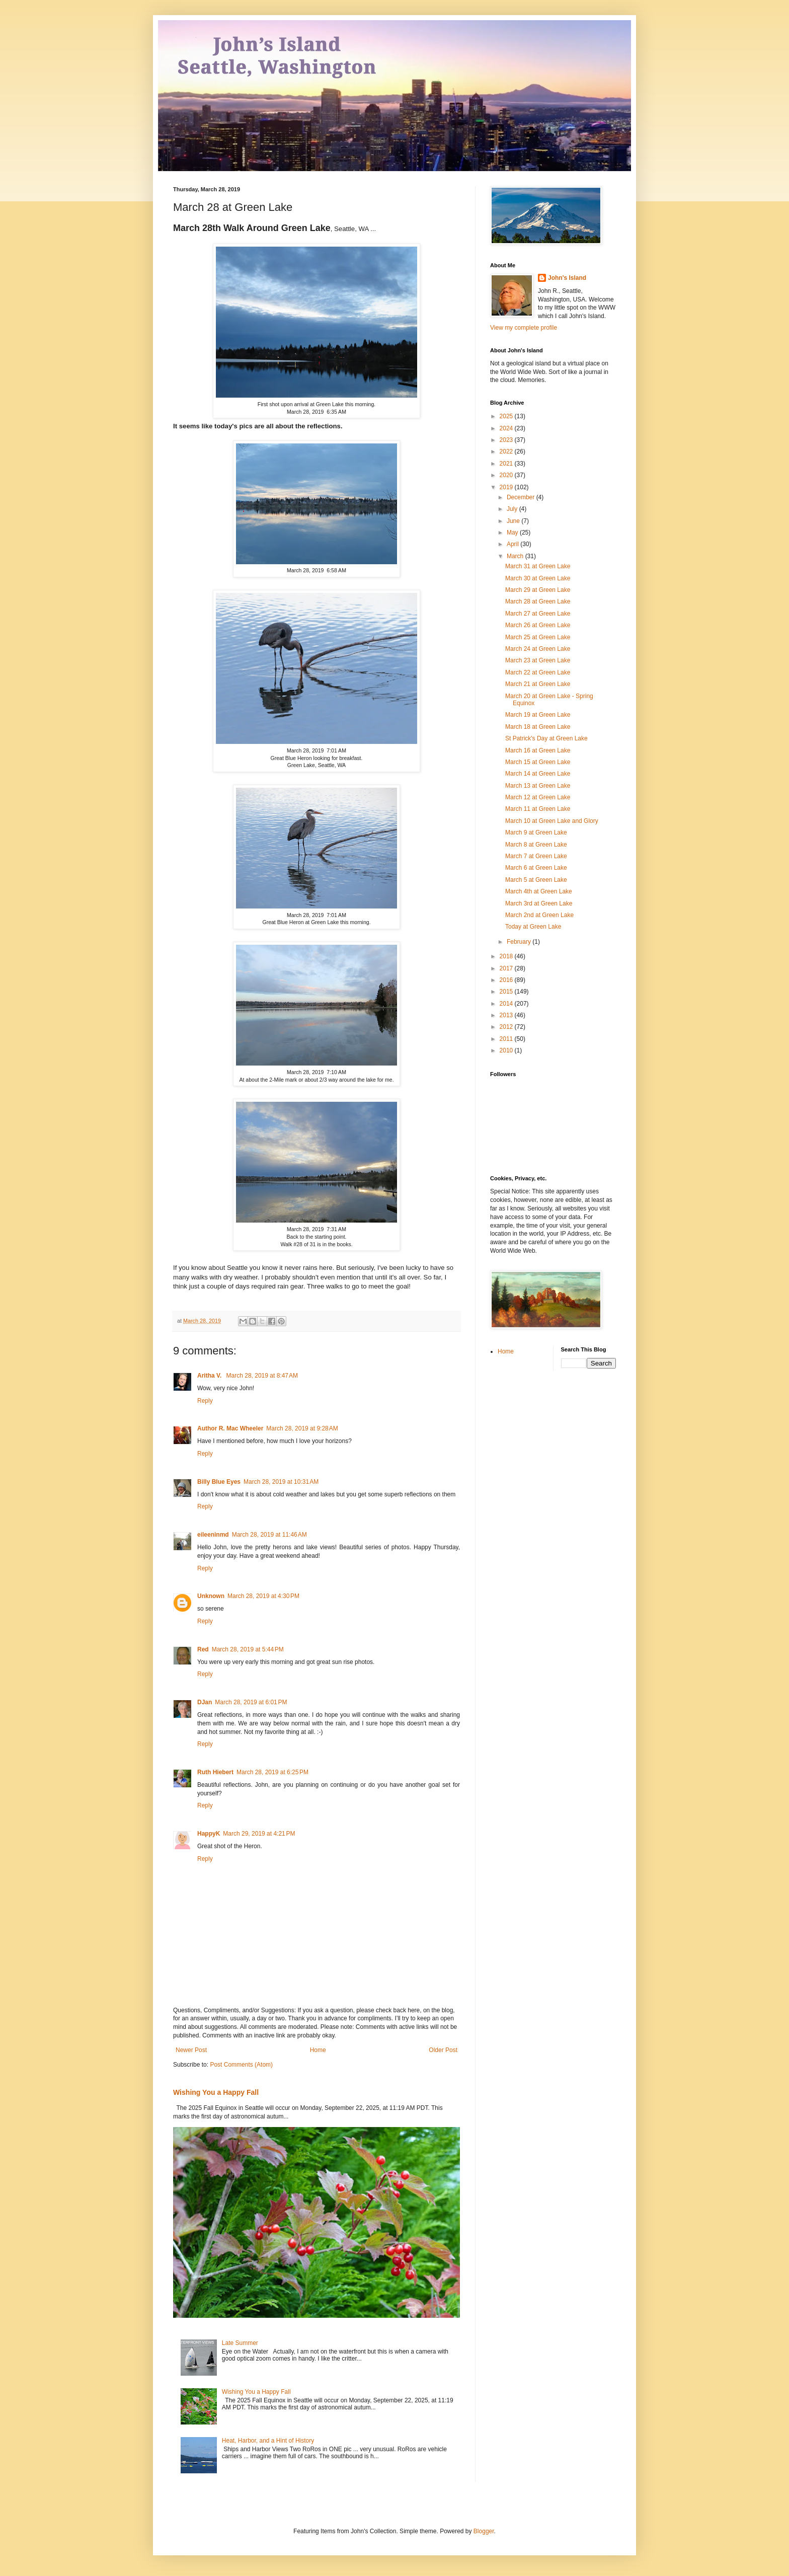 The height and width of the screenshot is (2576, 789). Describe the element at coordinates (537, 648) in the screenshot. I see `March 24 at Green Lake` at that location.